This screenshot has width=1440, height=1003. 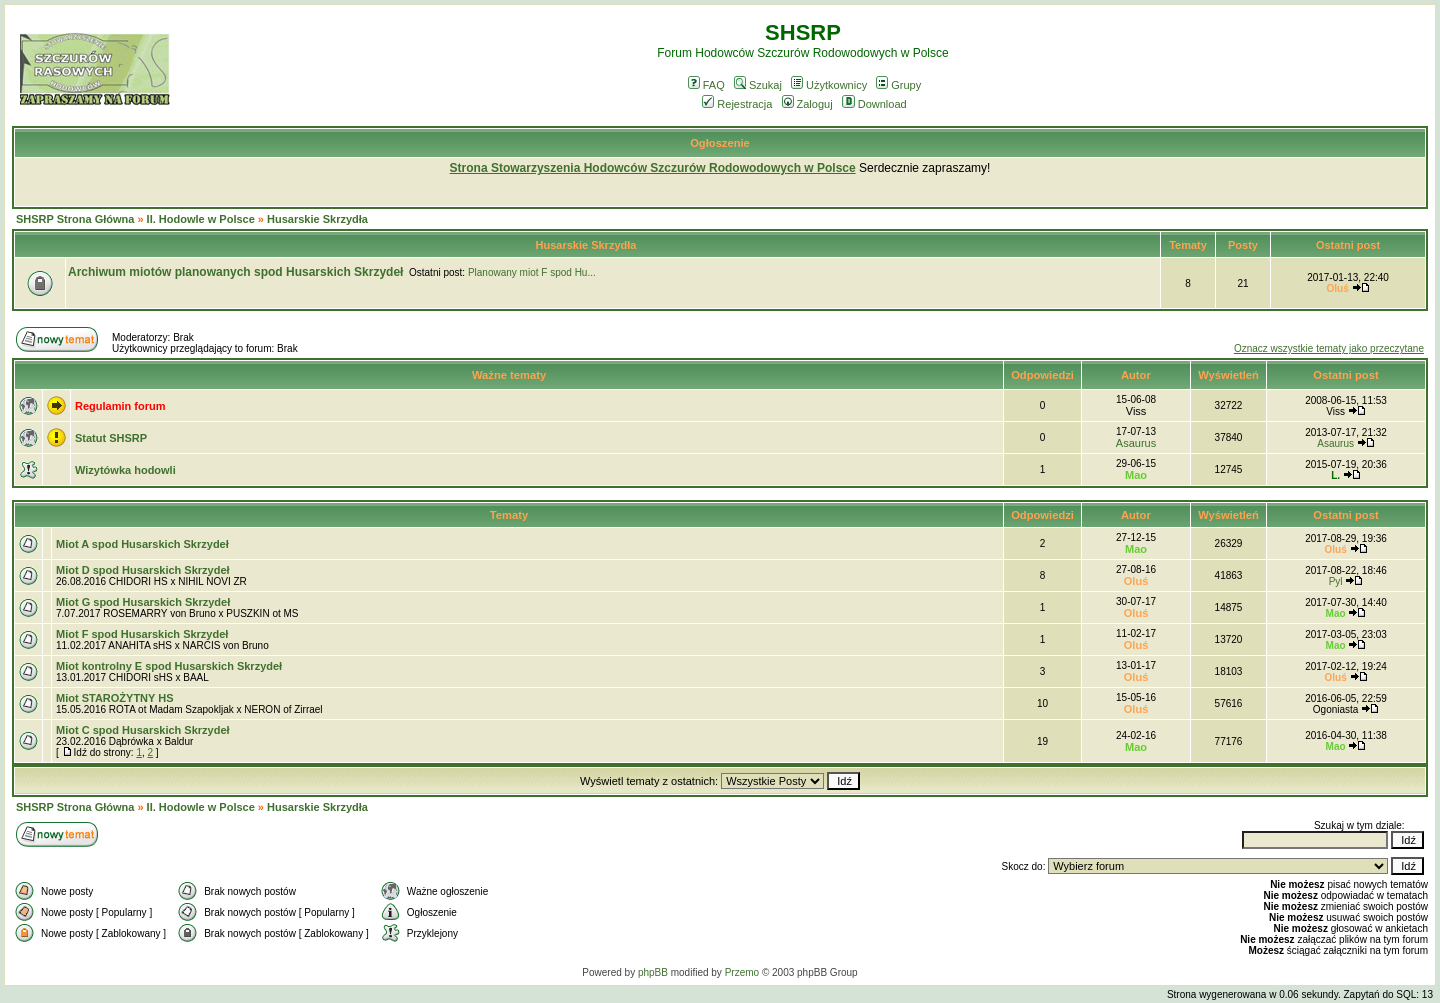 I want to click on Archiwum miotów planowanych spod Husarskich Skrzydeł, so click(x=235, y=272).